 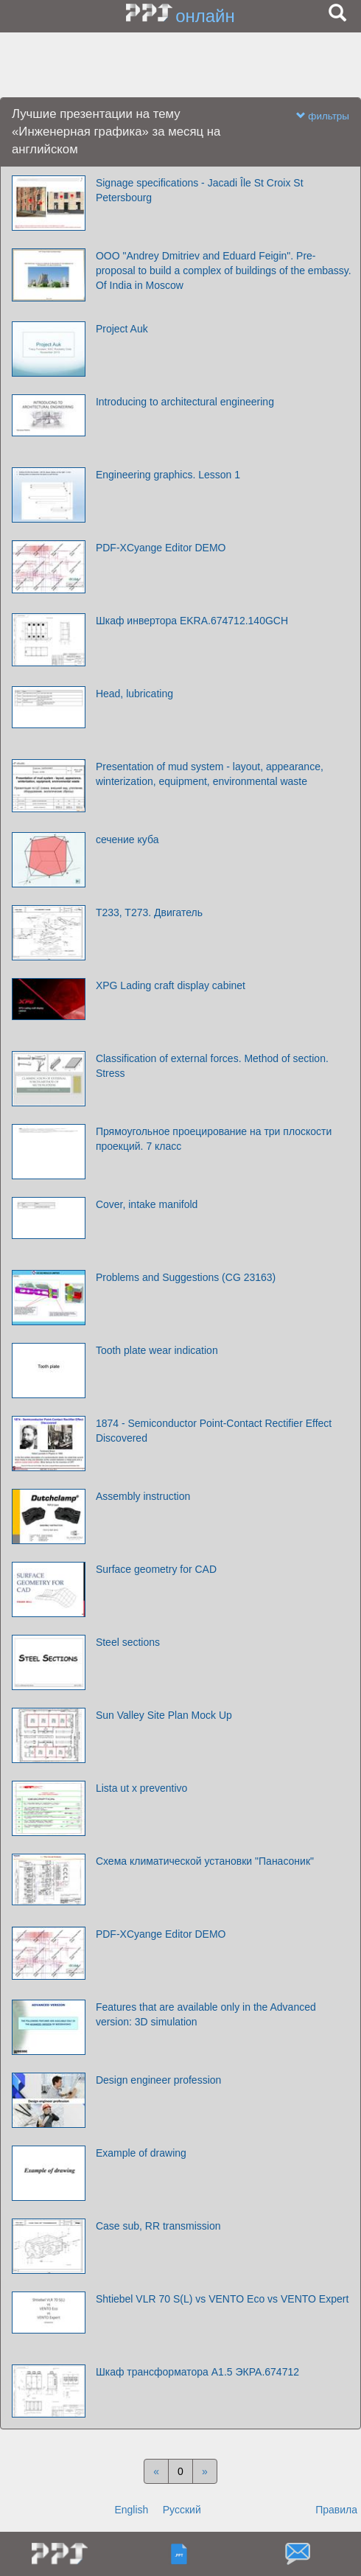 What do you see at coordinates (156, 2471) in the screenshot?
I see `[Previous]` at bounding box center [156, 2471].